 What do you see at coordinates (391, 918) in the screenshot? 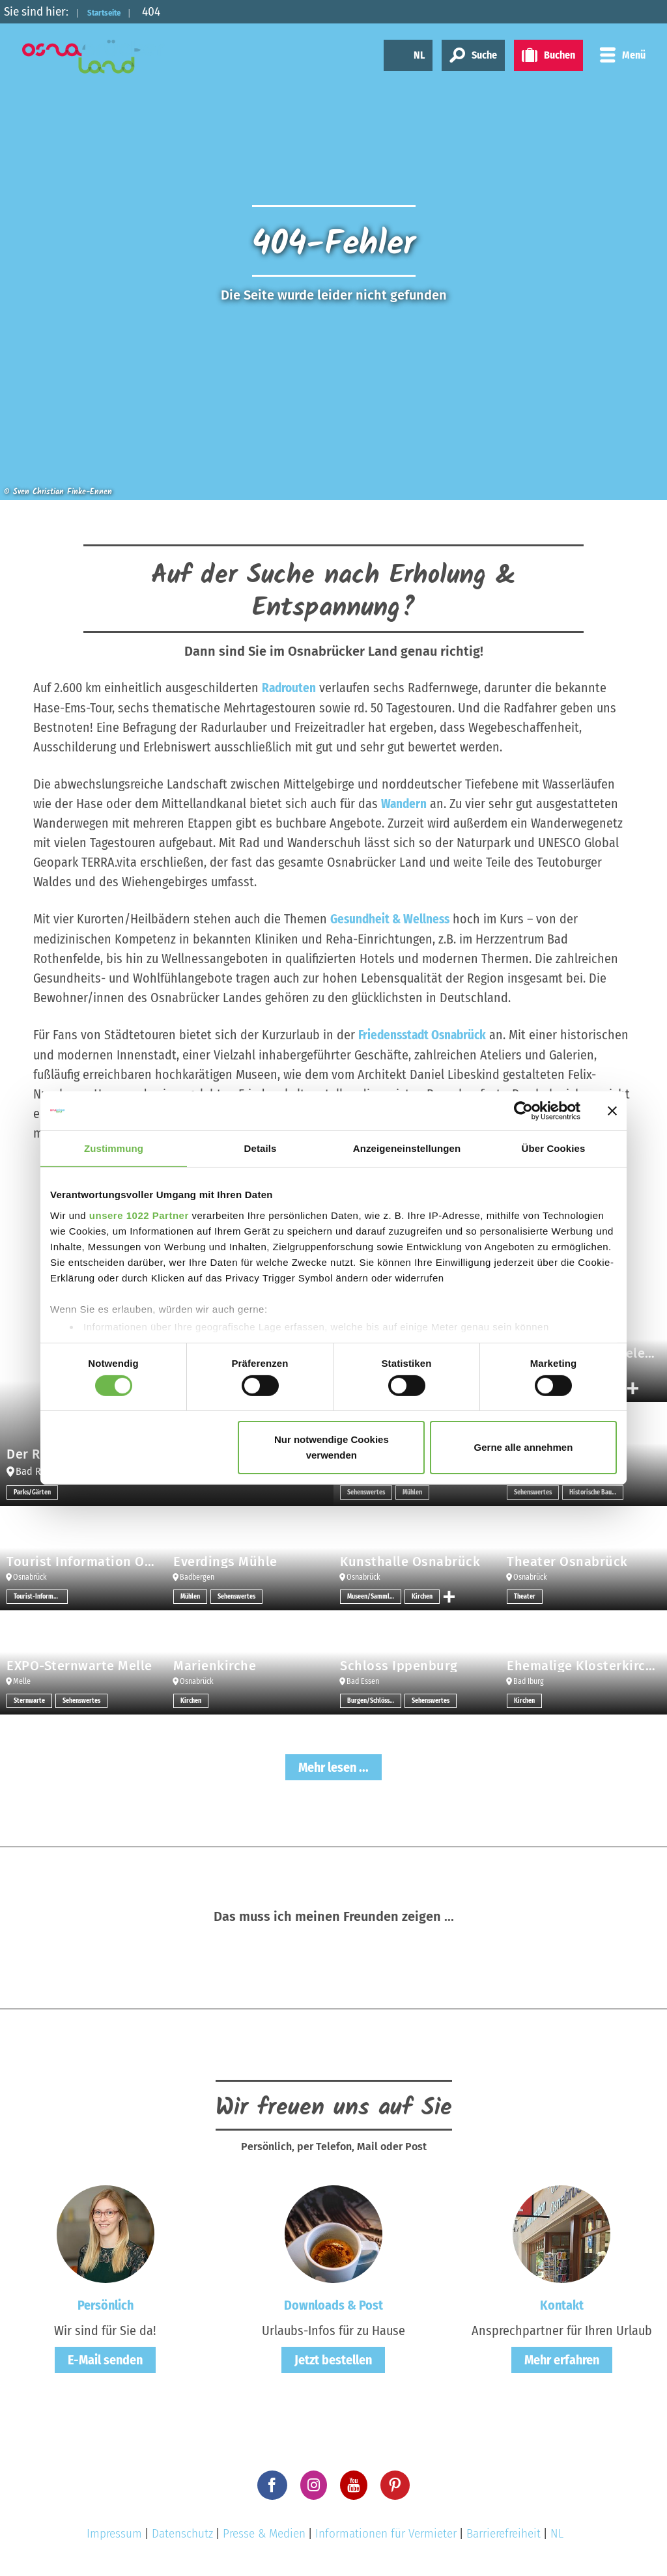
I see `Gesundheit & Wellness` at bounding box center [391, 918].